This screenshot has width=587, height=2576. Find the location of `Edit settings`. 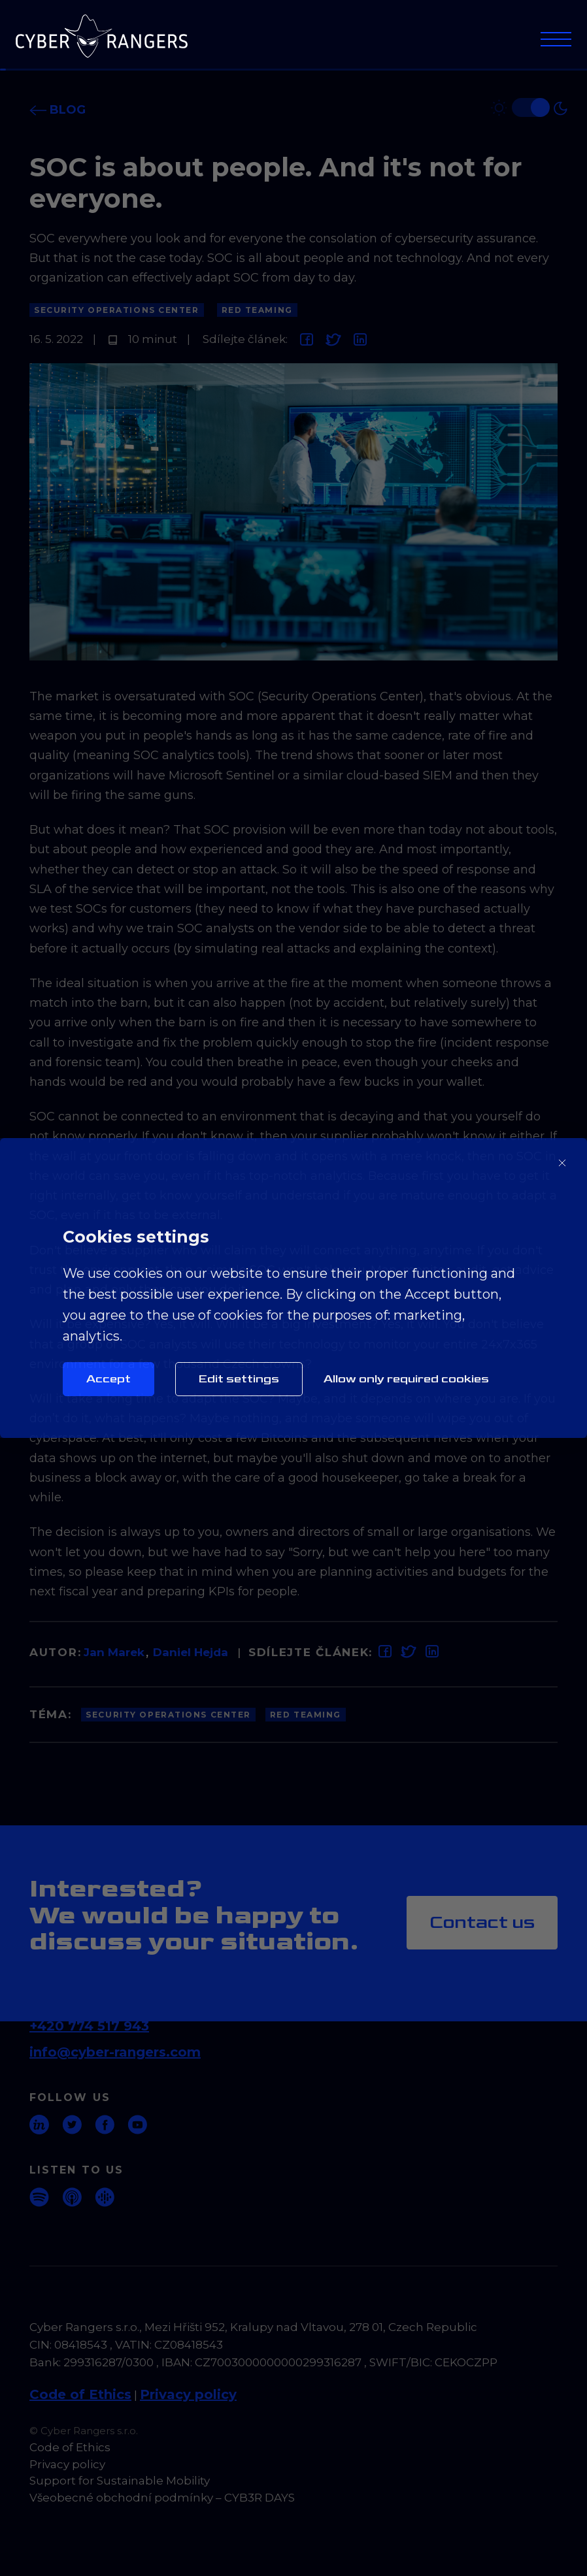

Edit settings is located at coordinates (239, 1379).